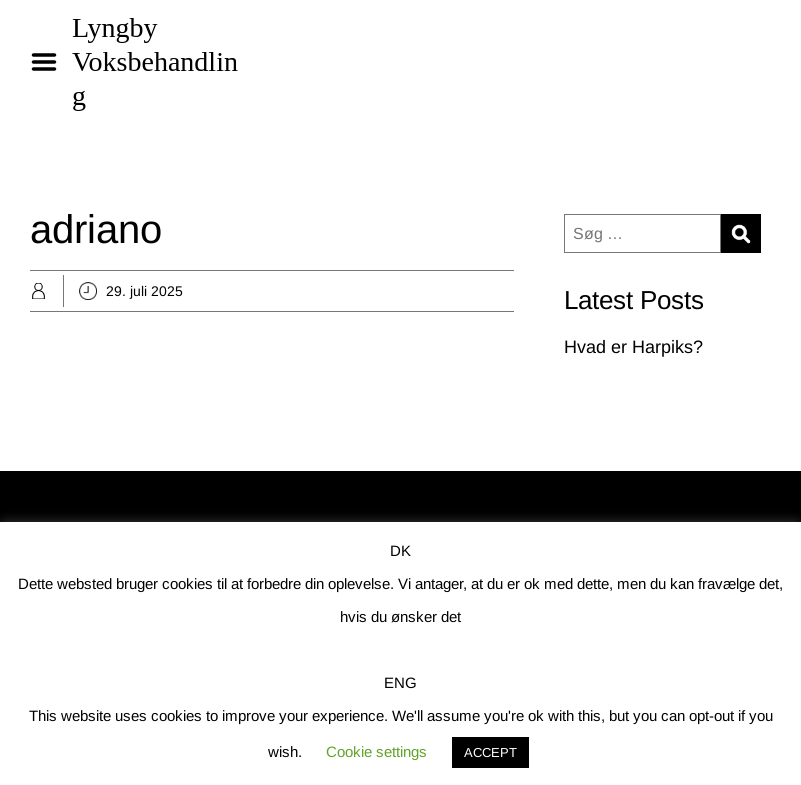  What do you see at coordinates (490, 752) in the screenshot?
I see `ACCEPT [button]` at bounding box center [490, 752].